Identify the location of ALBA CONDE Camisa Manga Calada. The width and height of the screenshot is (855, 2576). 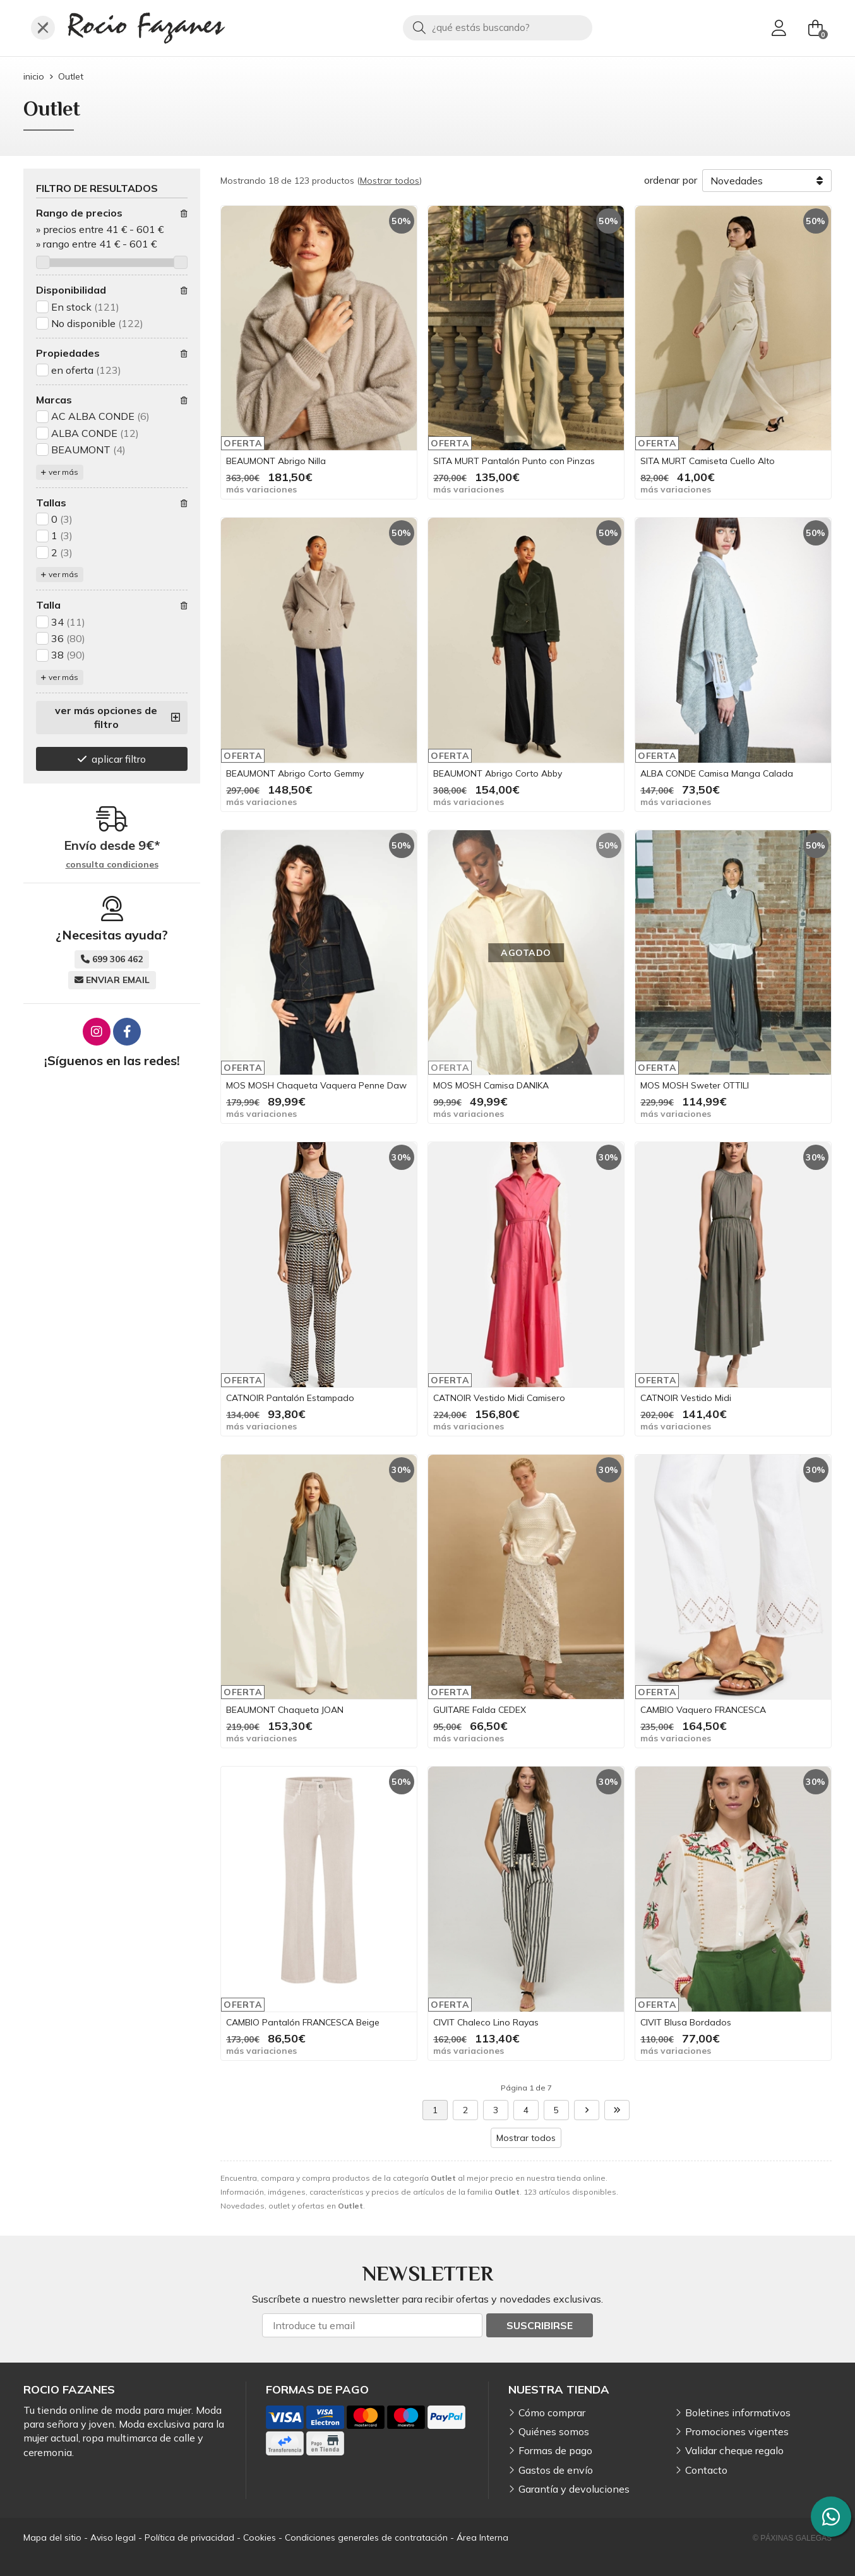
(716, 773).